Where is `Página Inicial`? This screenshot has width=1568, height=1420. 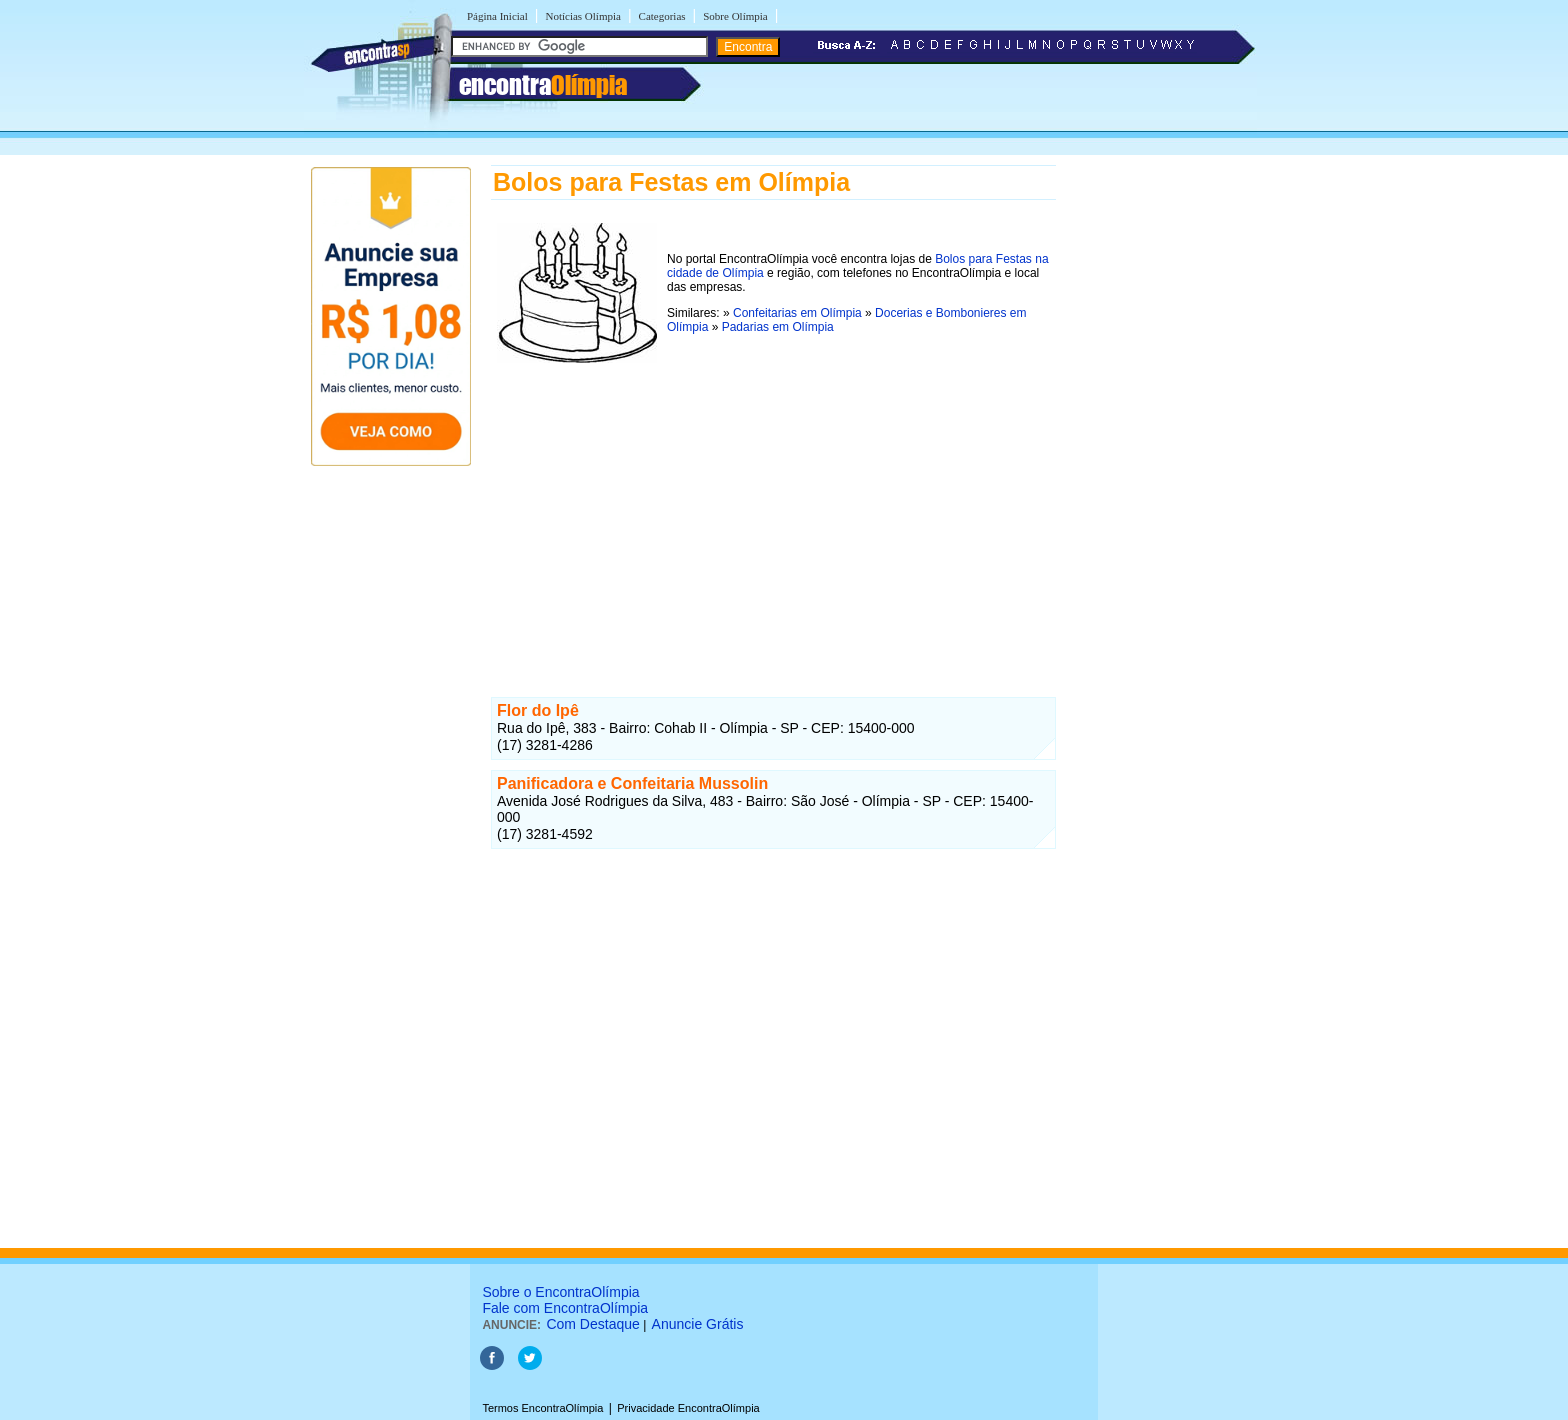
Página Inicial is located at coordinates (497, 16).